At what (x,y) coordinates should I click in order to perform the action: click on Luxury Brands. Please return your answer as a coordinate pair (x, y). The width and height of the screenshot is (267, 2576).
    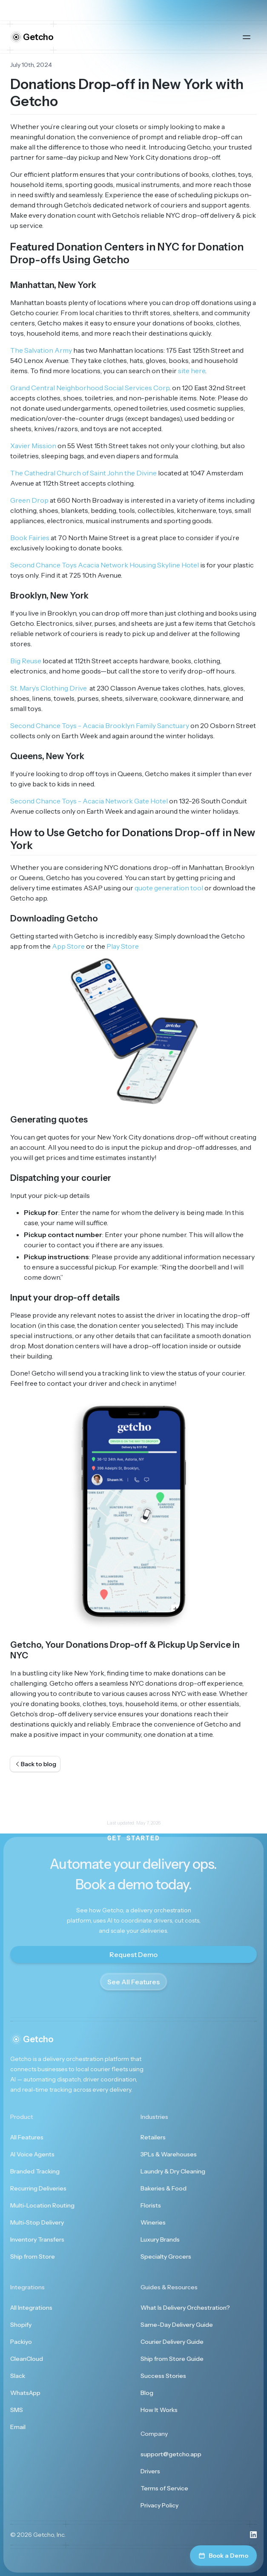
    Looking at the image, I should click on (160, 2239).